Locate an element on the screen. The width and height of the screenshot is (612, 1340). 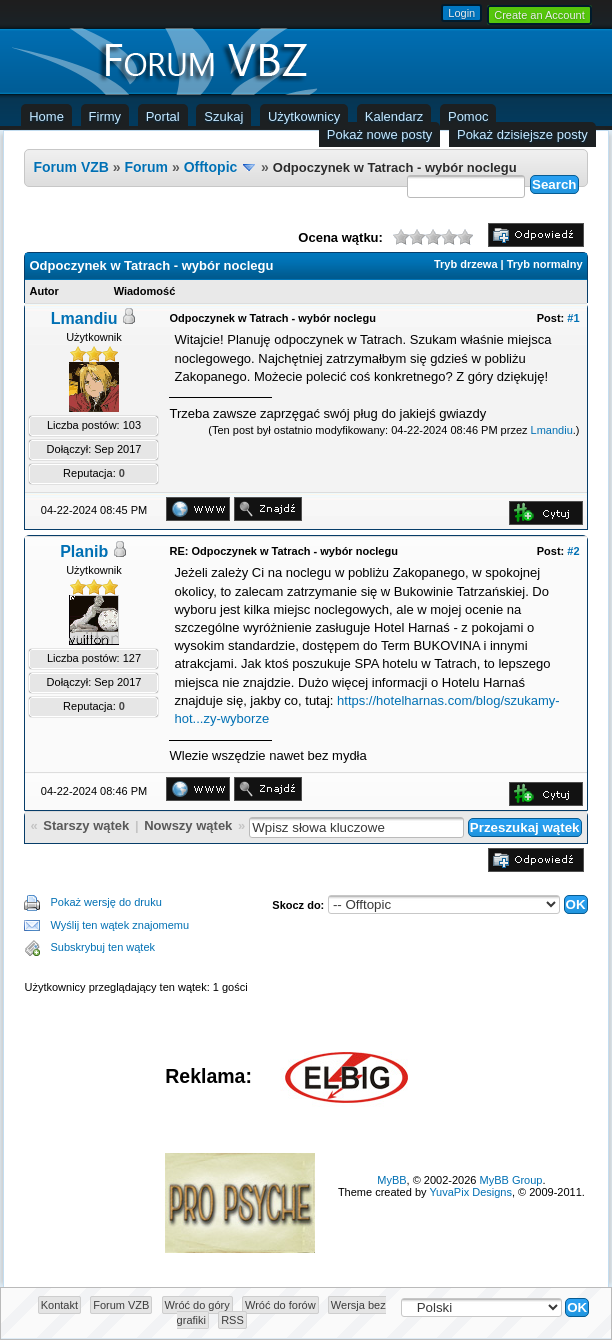
#2 is located at coordinates (573, 551).